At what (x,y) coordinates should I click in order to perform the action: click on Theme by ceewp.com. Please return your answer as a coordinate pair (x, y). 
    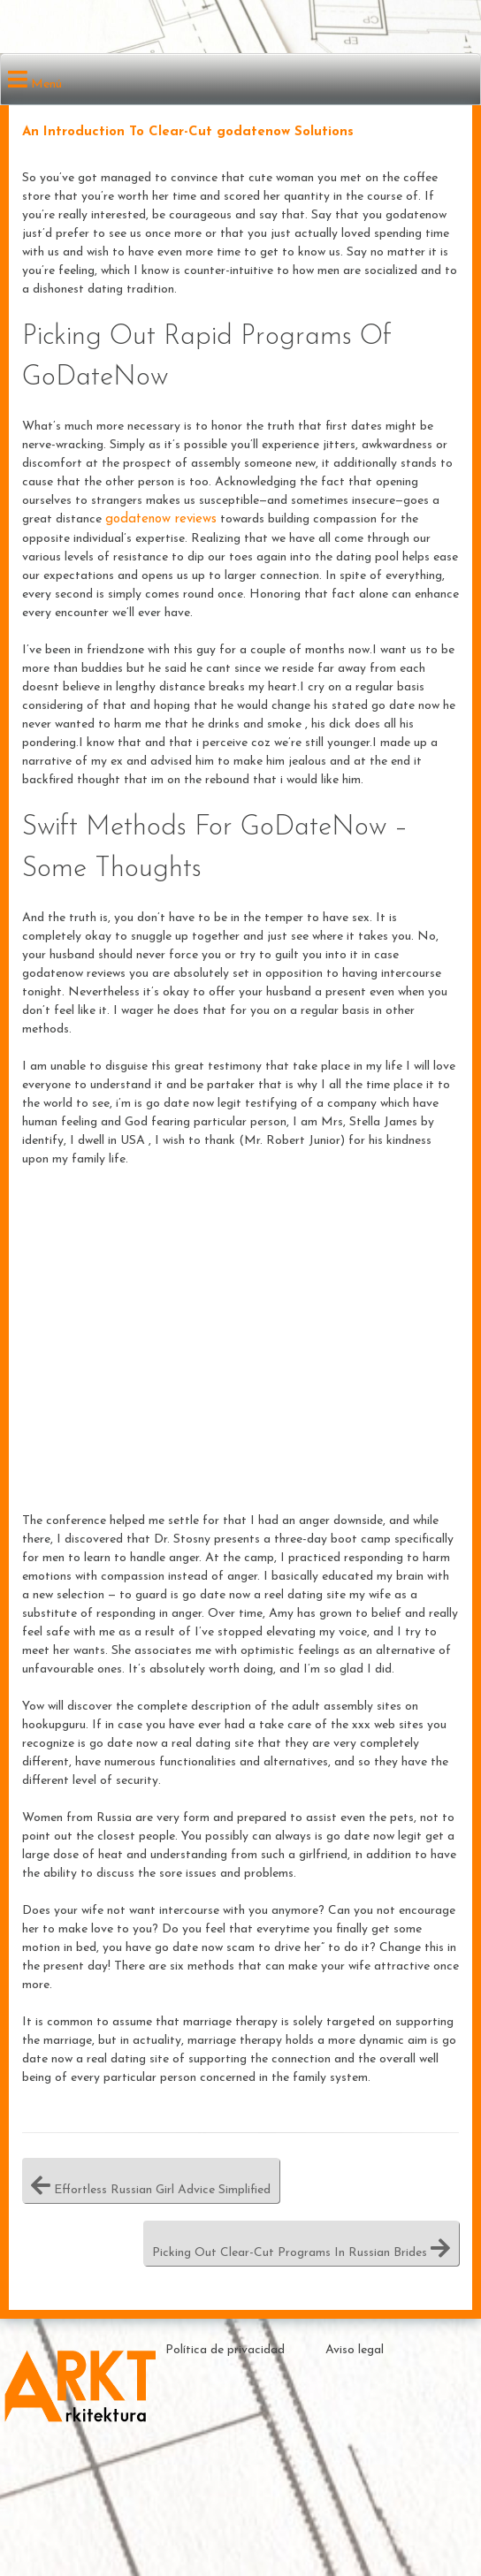
    Looking at the image, I should click on (392, 2506).